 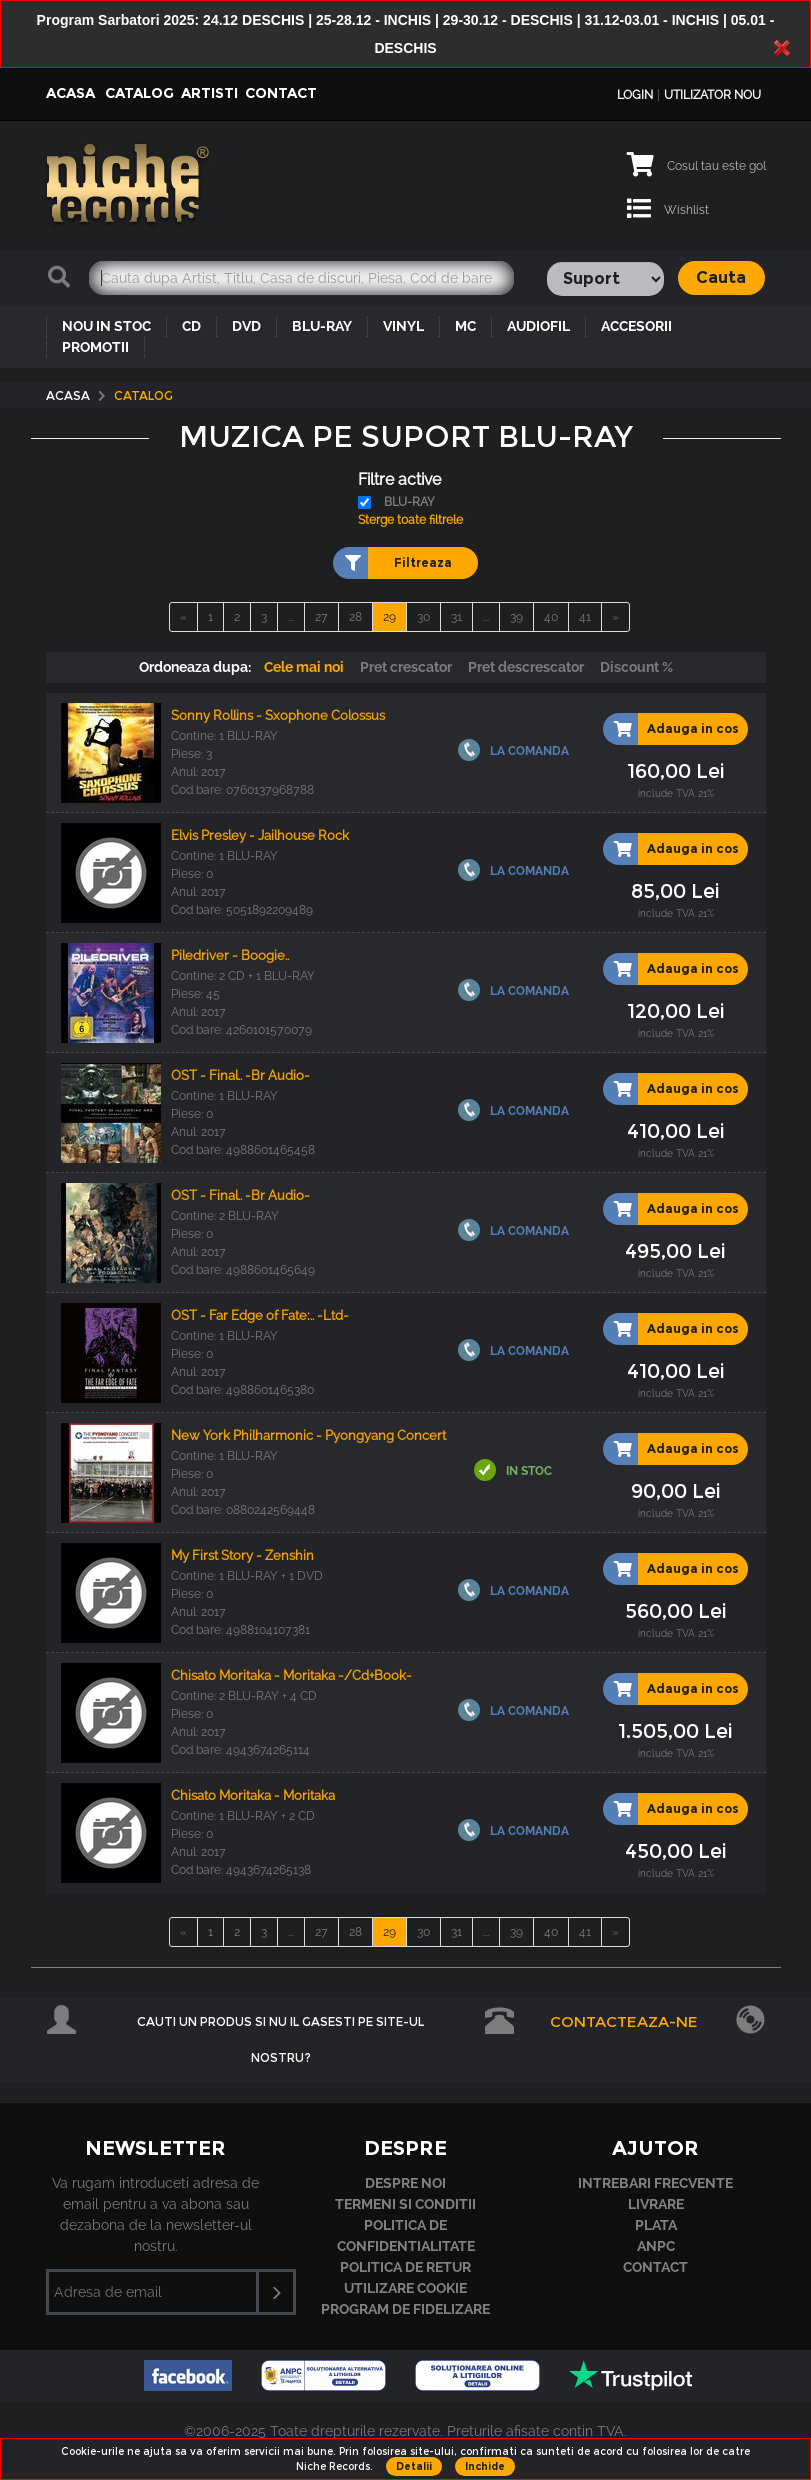 What do you see at coordinates (240, 1075) in the screenshot?
I see `OST - Final.. -Br Audio-` at bounding box center [240, 1075].